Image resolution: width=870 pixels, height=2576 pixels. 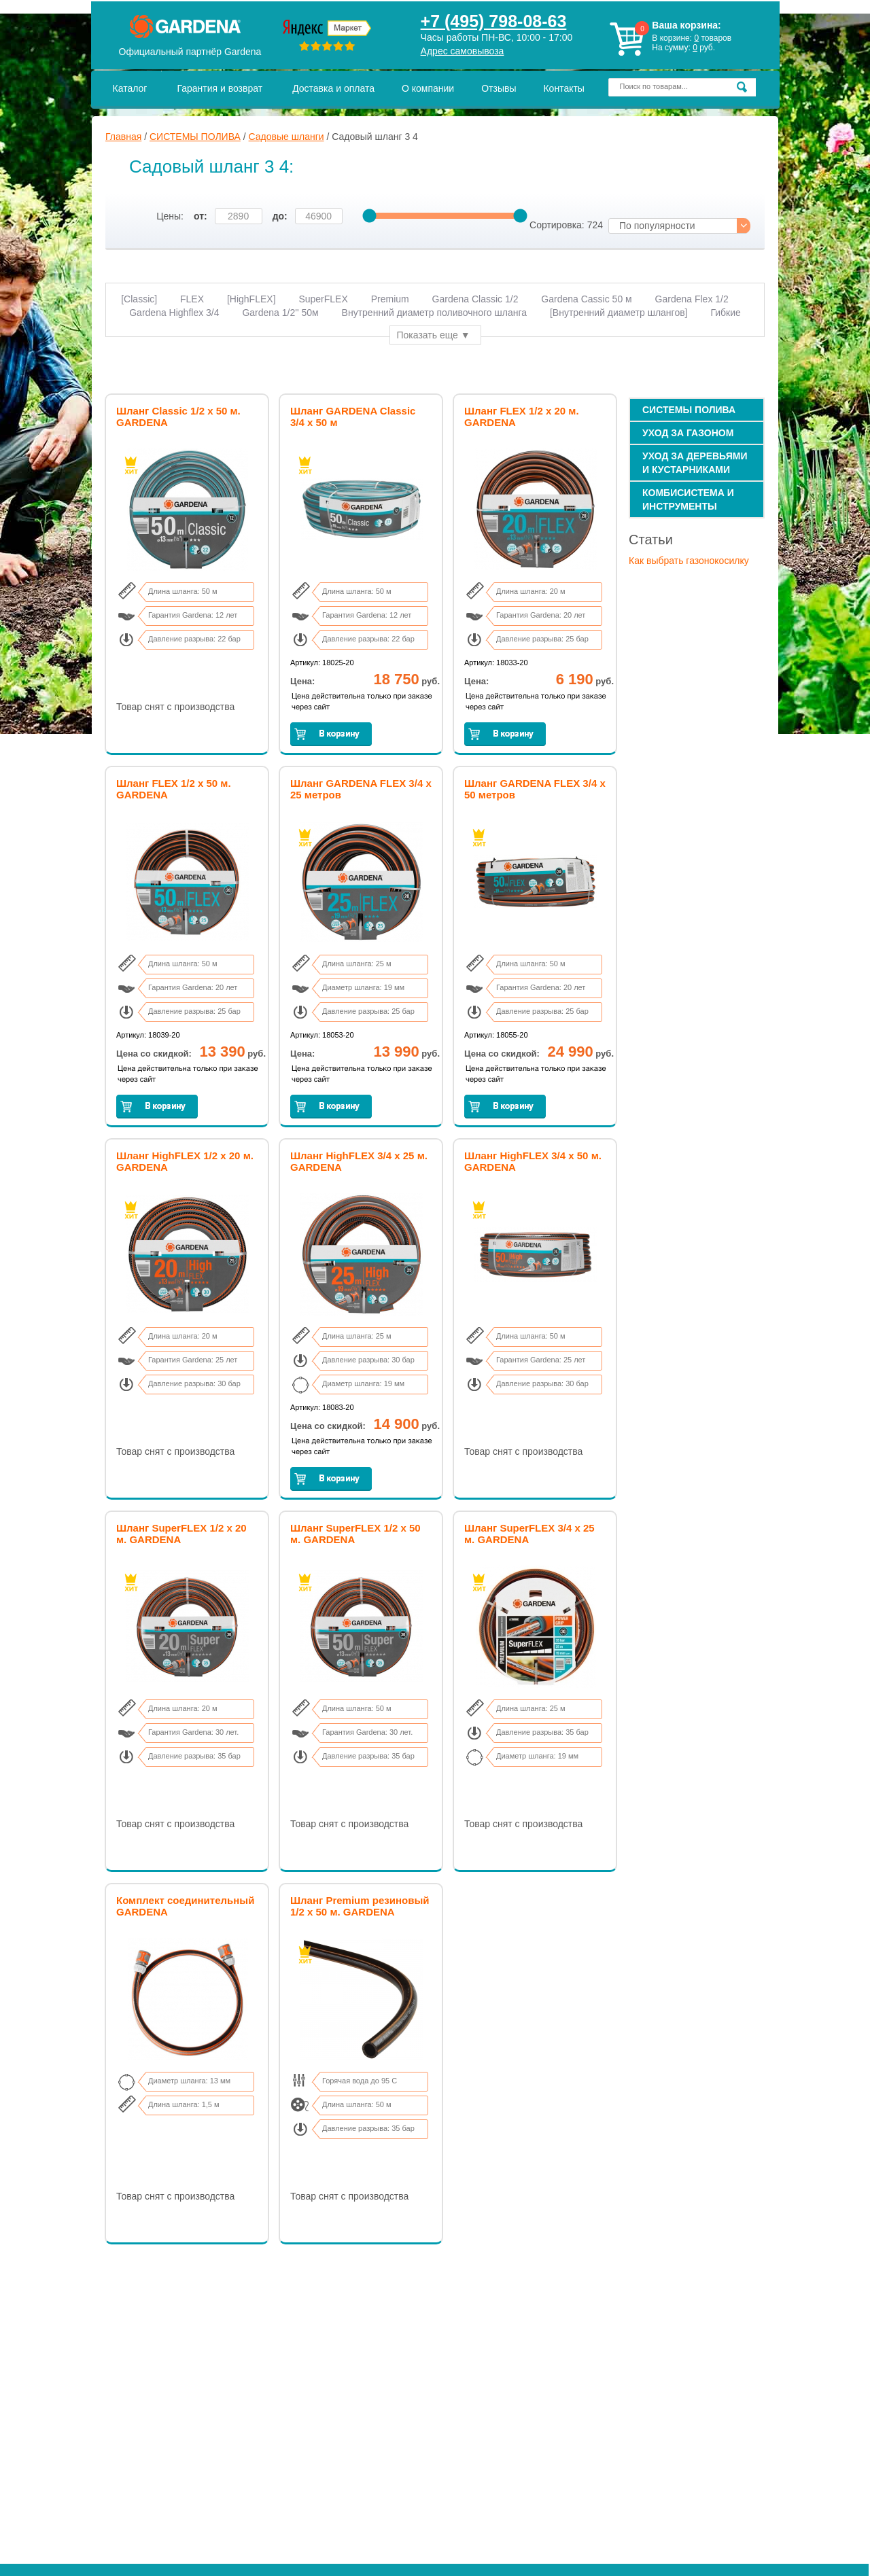 I want to click on Gardena 1/2'' 50м, so click(x=280, y=312).